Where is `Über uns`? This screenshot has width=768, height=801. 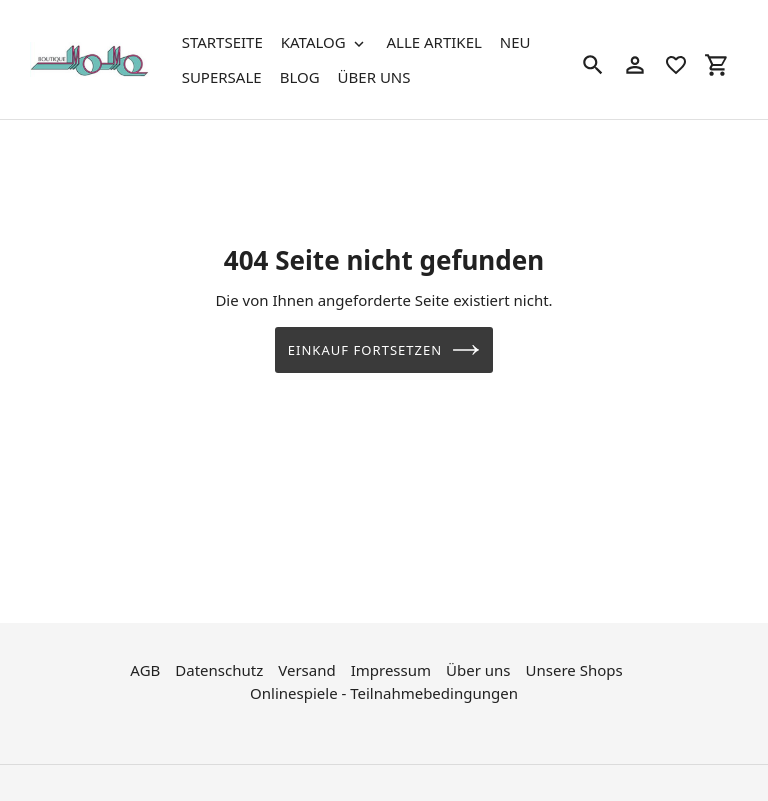
Über uns is located at coordinates (478, 669).